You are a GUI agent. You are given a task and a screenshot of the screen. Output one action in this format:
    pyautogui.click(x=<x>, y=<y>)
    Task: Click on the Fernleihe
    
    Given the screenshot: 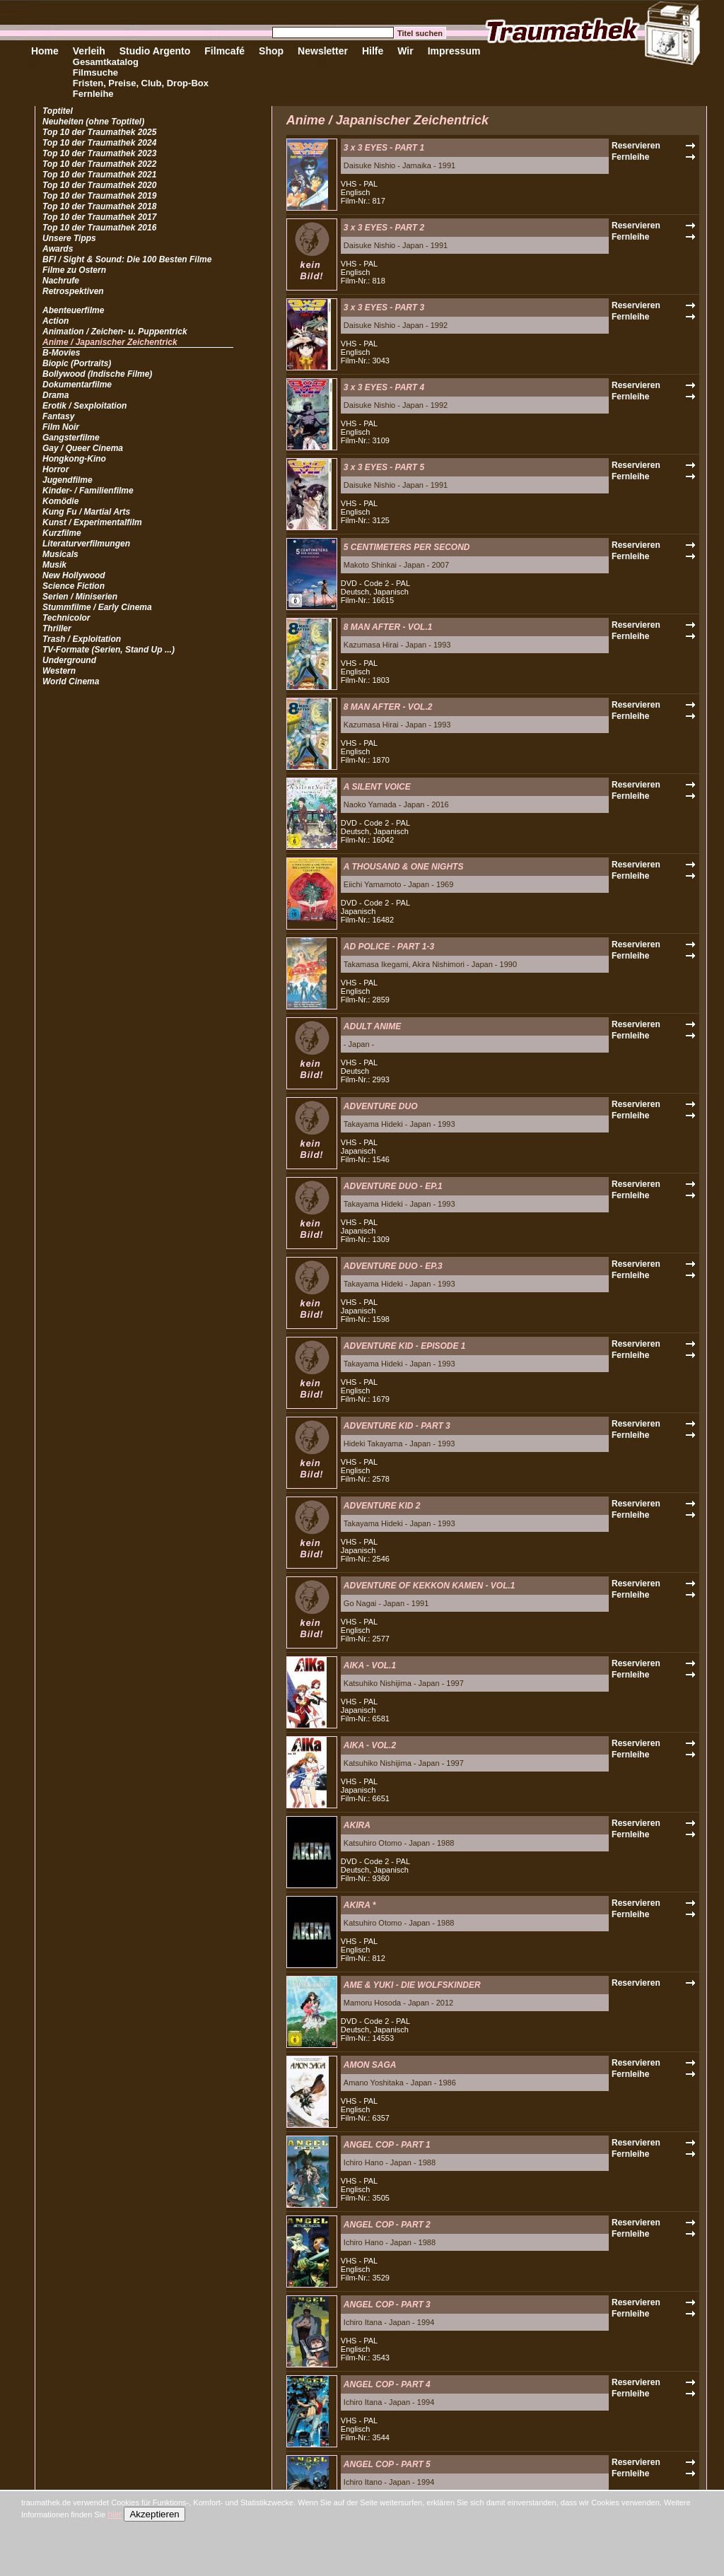 What is the action you would take?
    pyautogui.click(x=93, y=93)
    